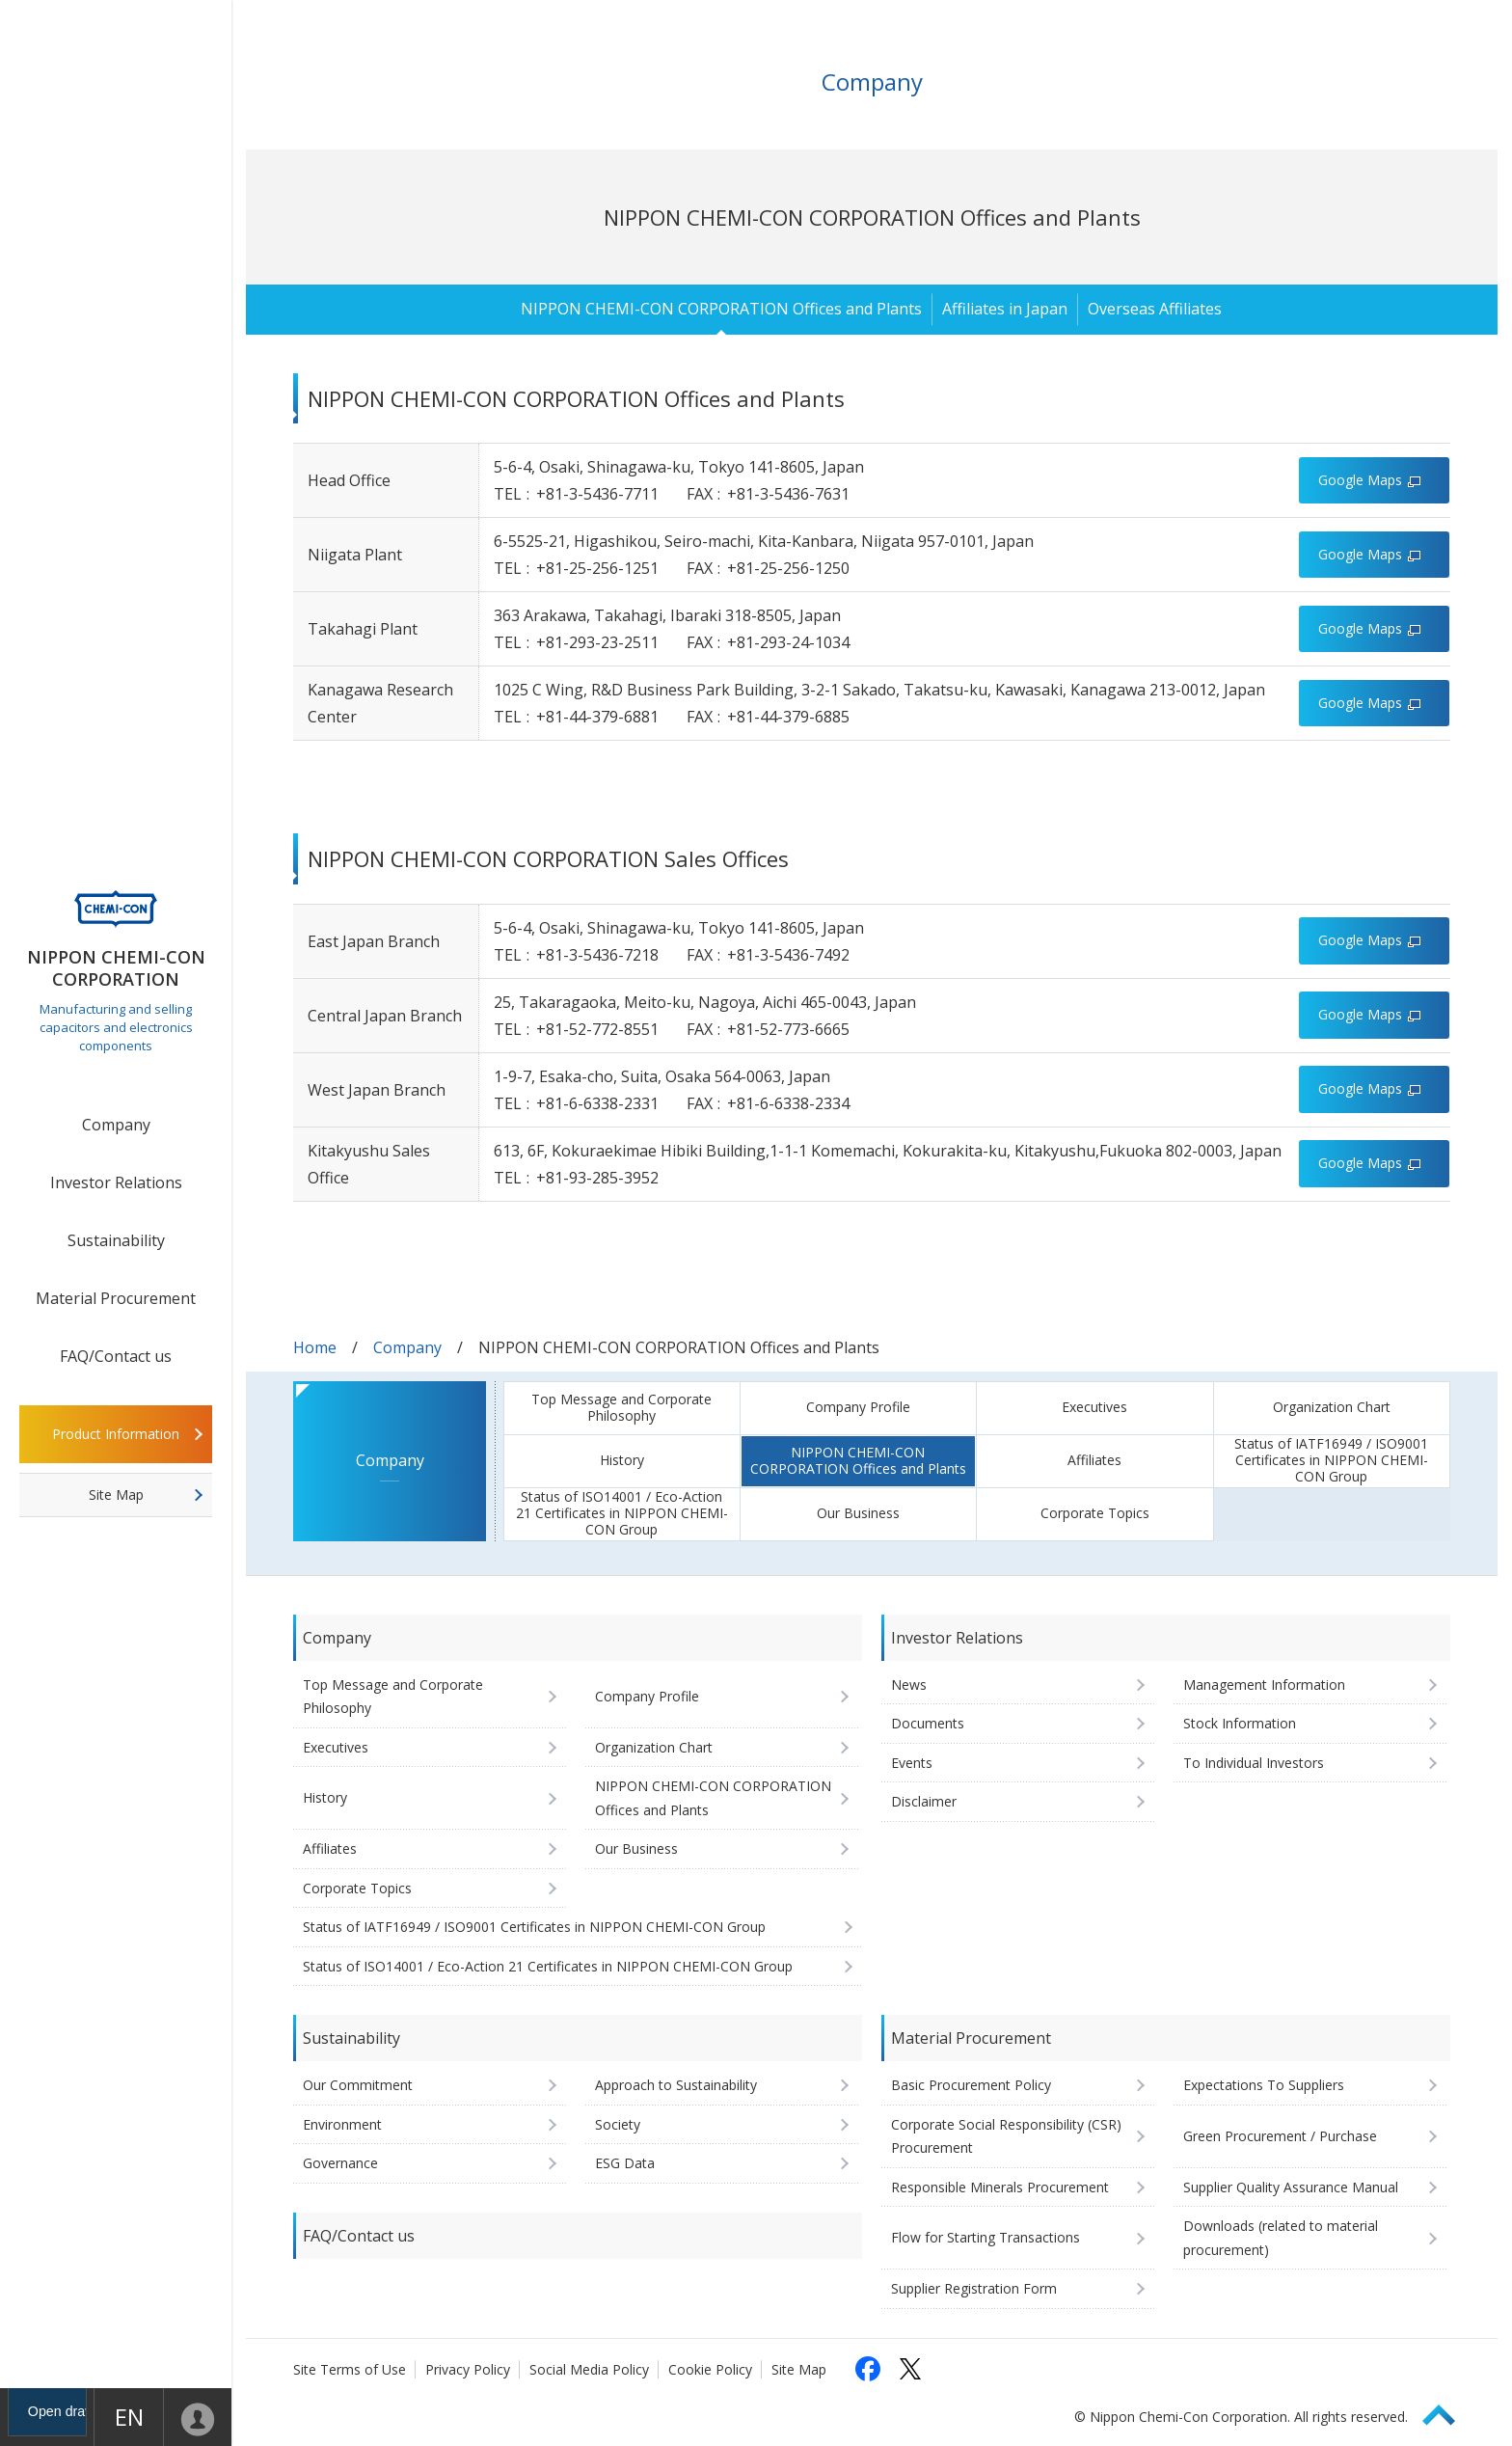 The image size is (1512, 2446). What do you see at coordinates (340, 2163) in the screenshot?
I see `Governance` at bounding box center [340, 2163].